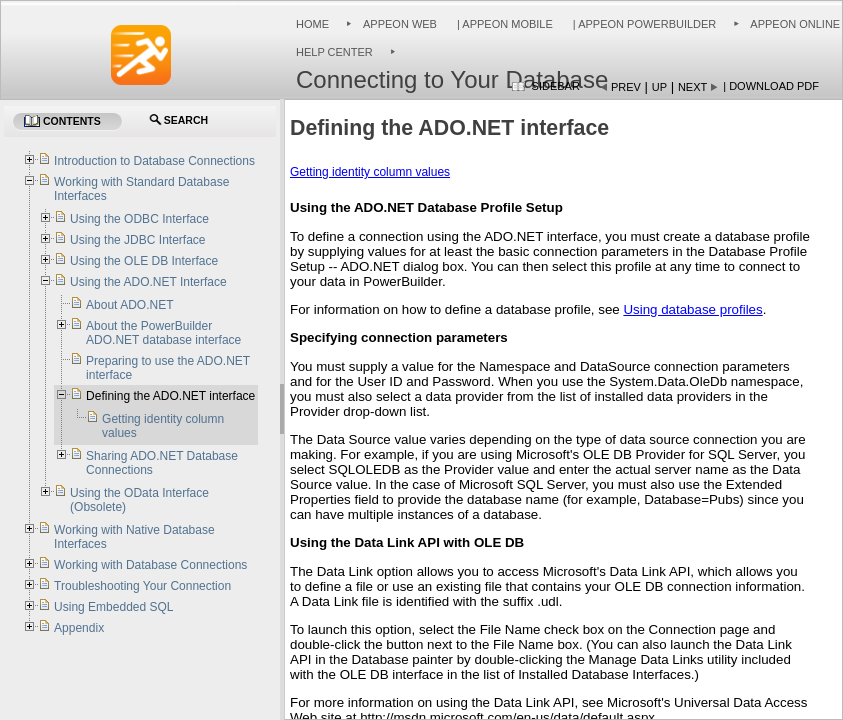 The width and height of the screenshot is (843, 720). What do you see at coordinates (170, 396) in the screenshot?
I see `Defining the ADO.NET interface` at bounding box center [170, 396].